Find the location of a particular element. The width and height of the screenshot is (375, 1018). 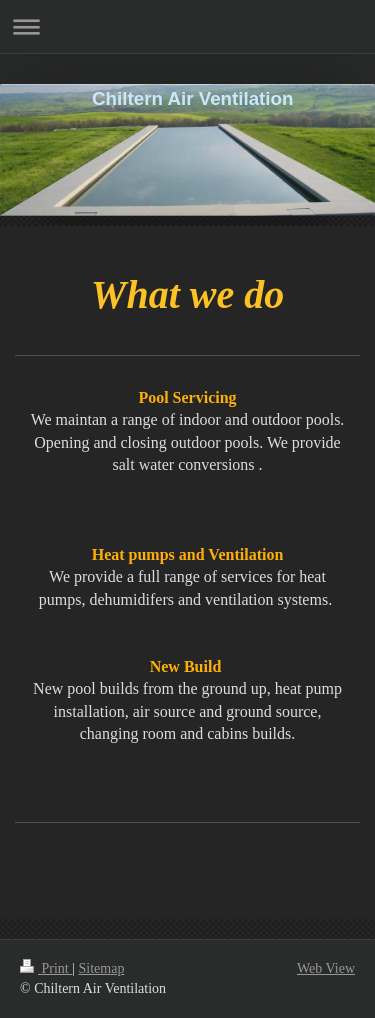

Web View is located at coordinates (326, 968).